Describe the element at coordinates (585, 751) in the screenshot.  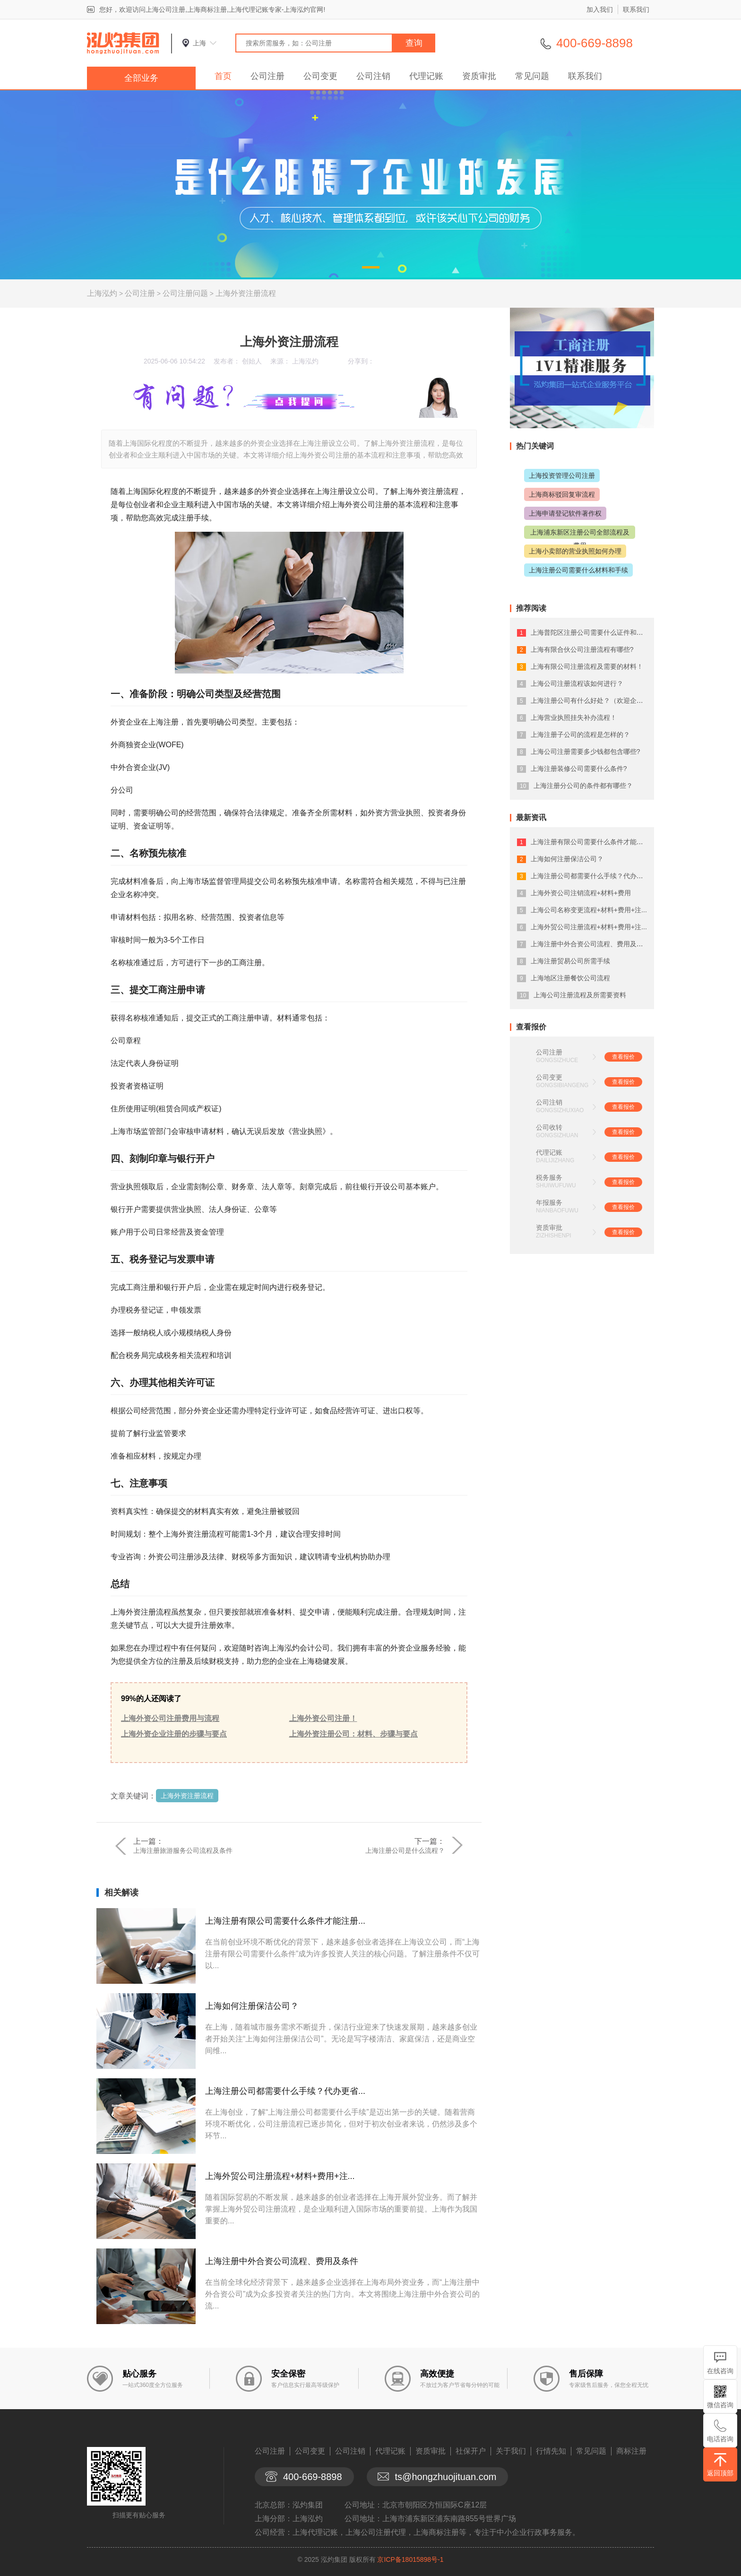
I see `上海公司注册需要多少钱都包含哪些?` at that location.